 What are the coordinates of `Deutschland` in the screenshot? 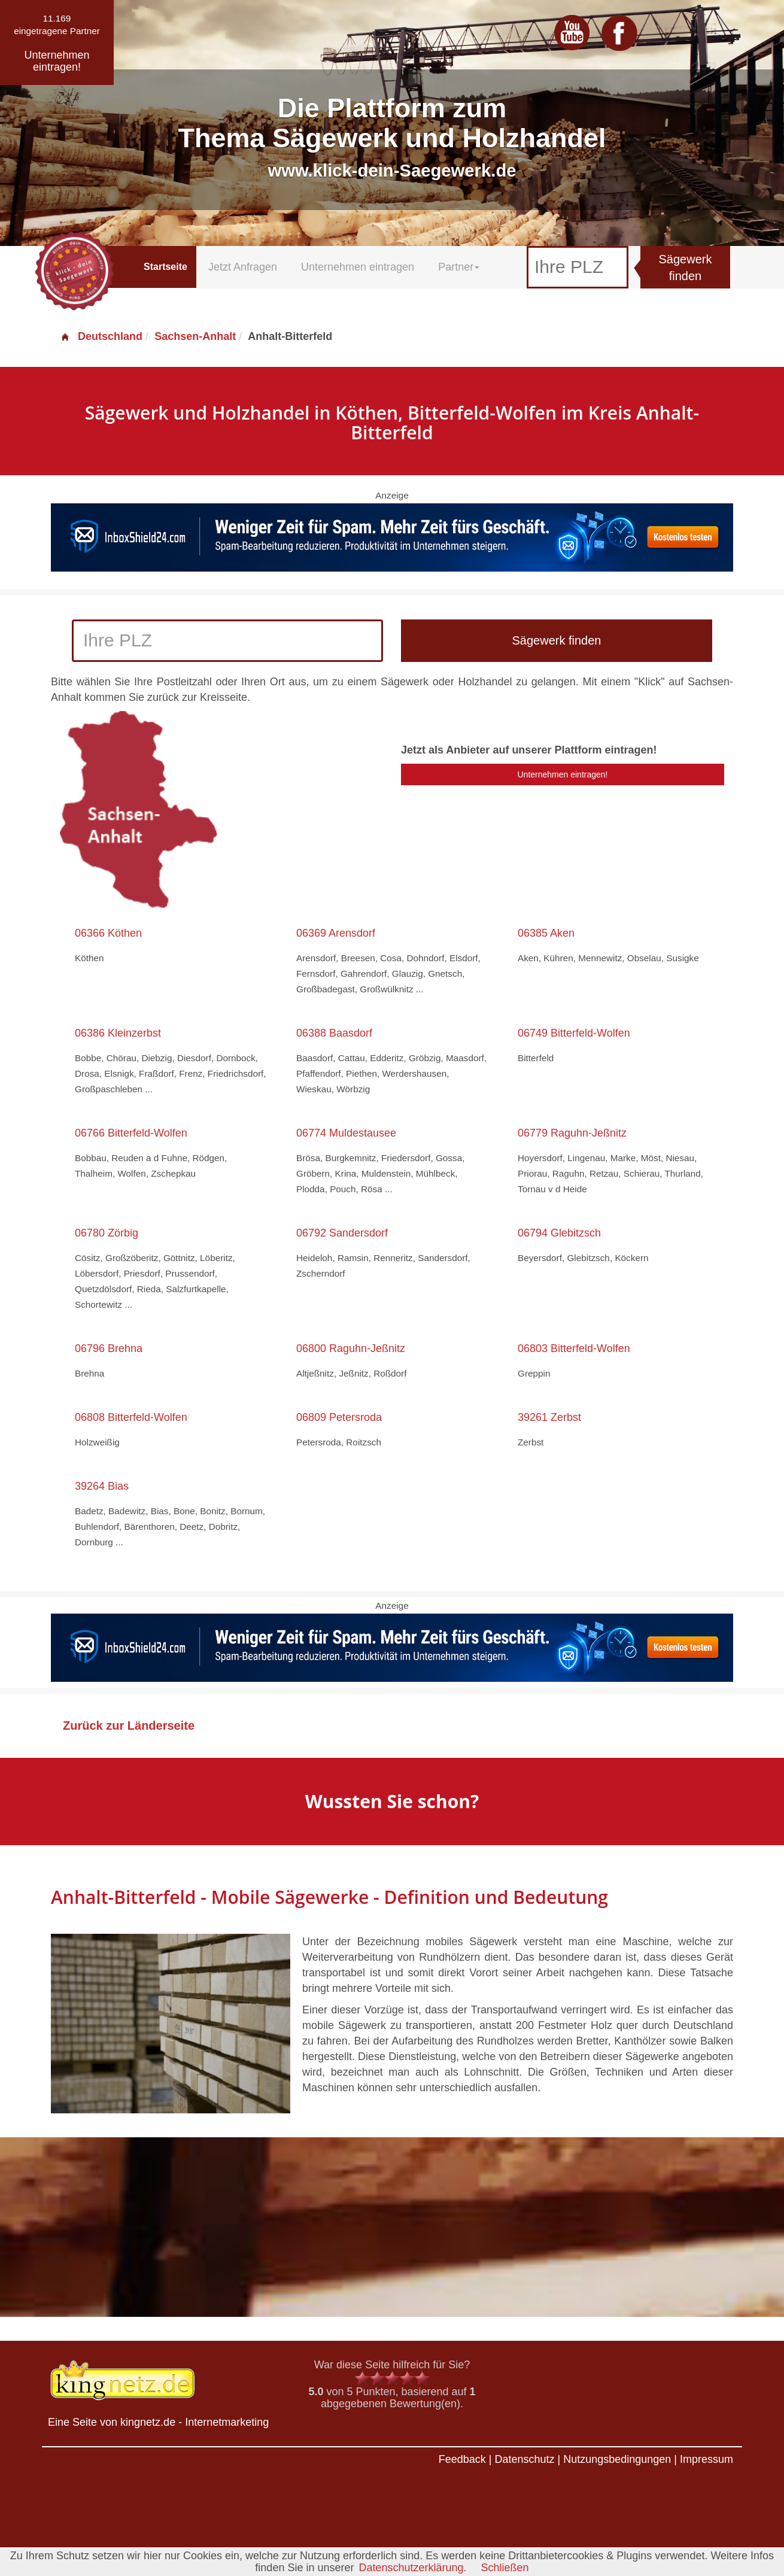 It's located at (101, 336).